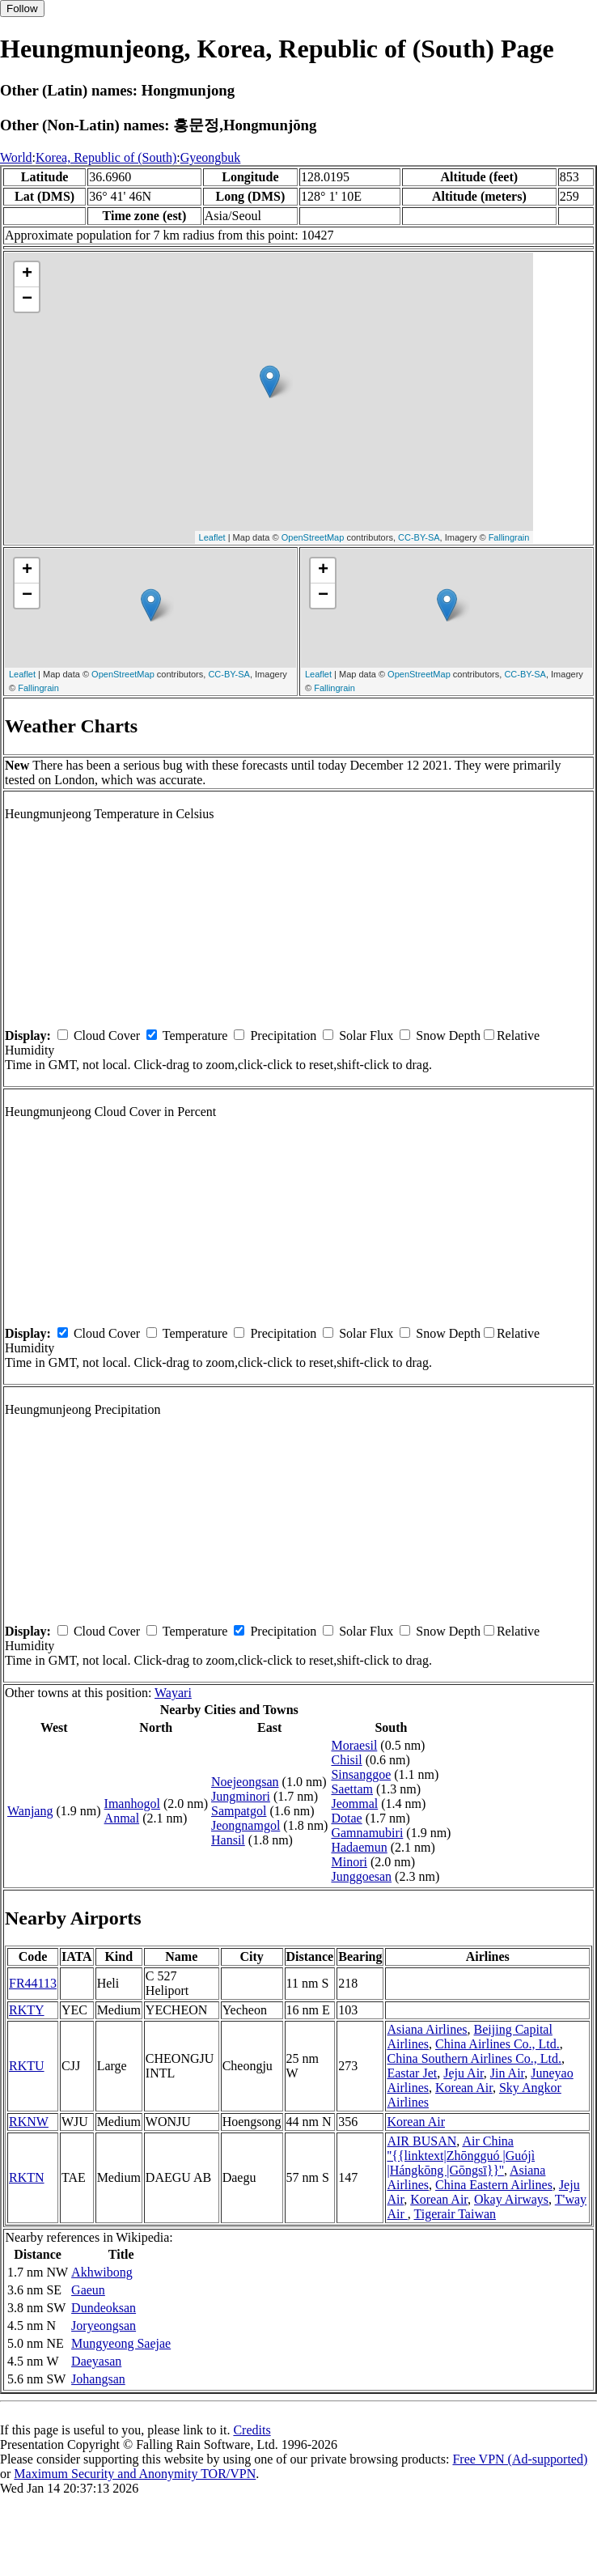 This screenshot has width=597, height=2576. Describe the element at coordinates (132, 1803) in the screenshot. I see `Imanhogol` at that location.